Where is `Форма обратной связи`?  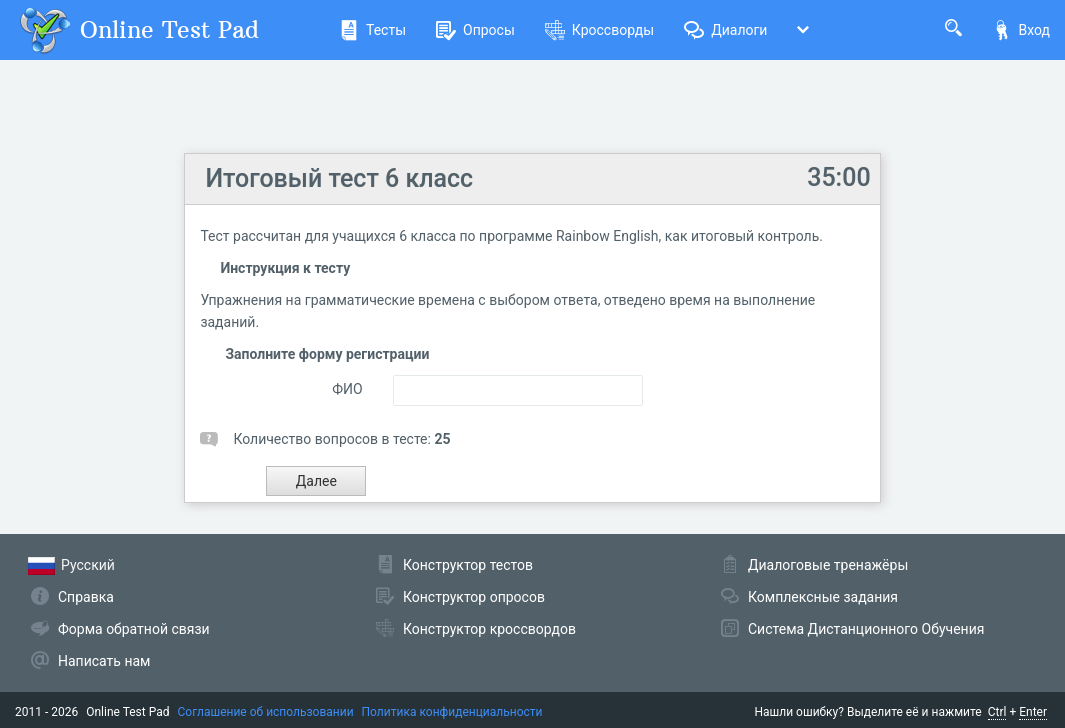 Форма обратной связи is located at coordinates (134, 629).